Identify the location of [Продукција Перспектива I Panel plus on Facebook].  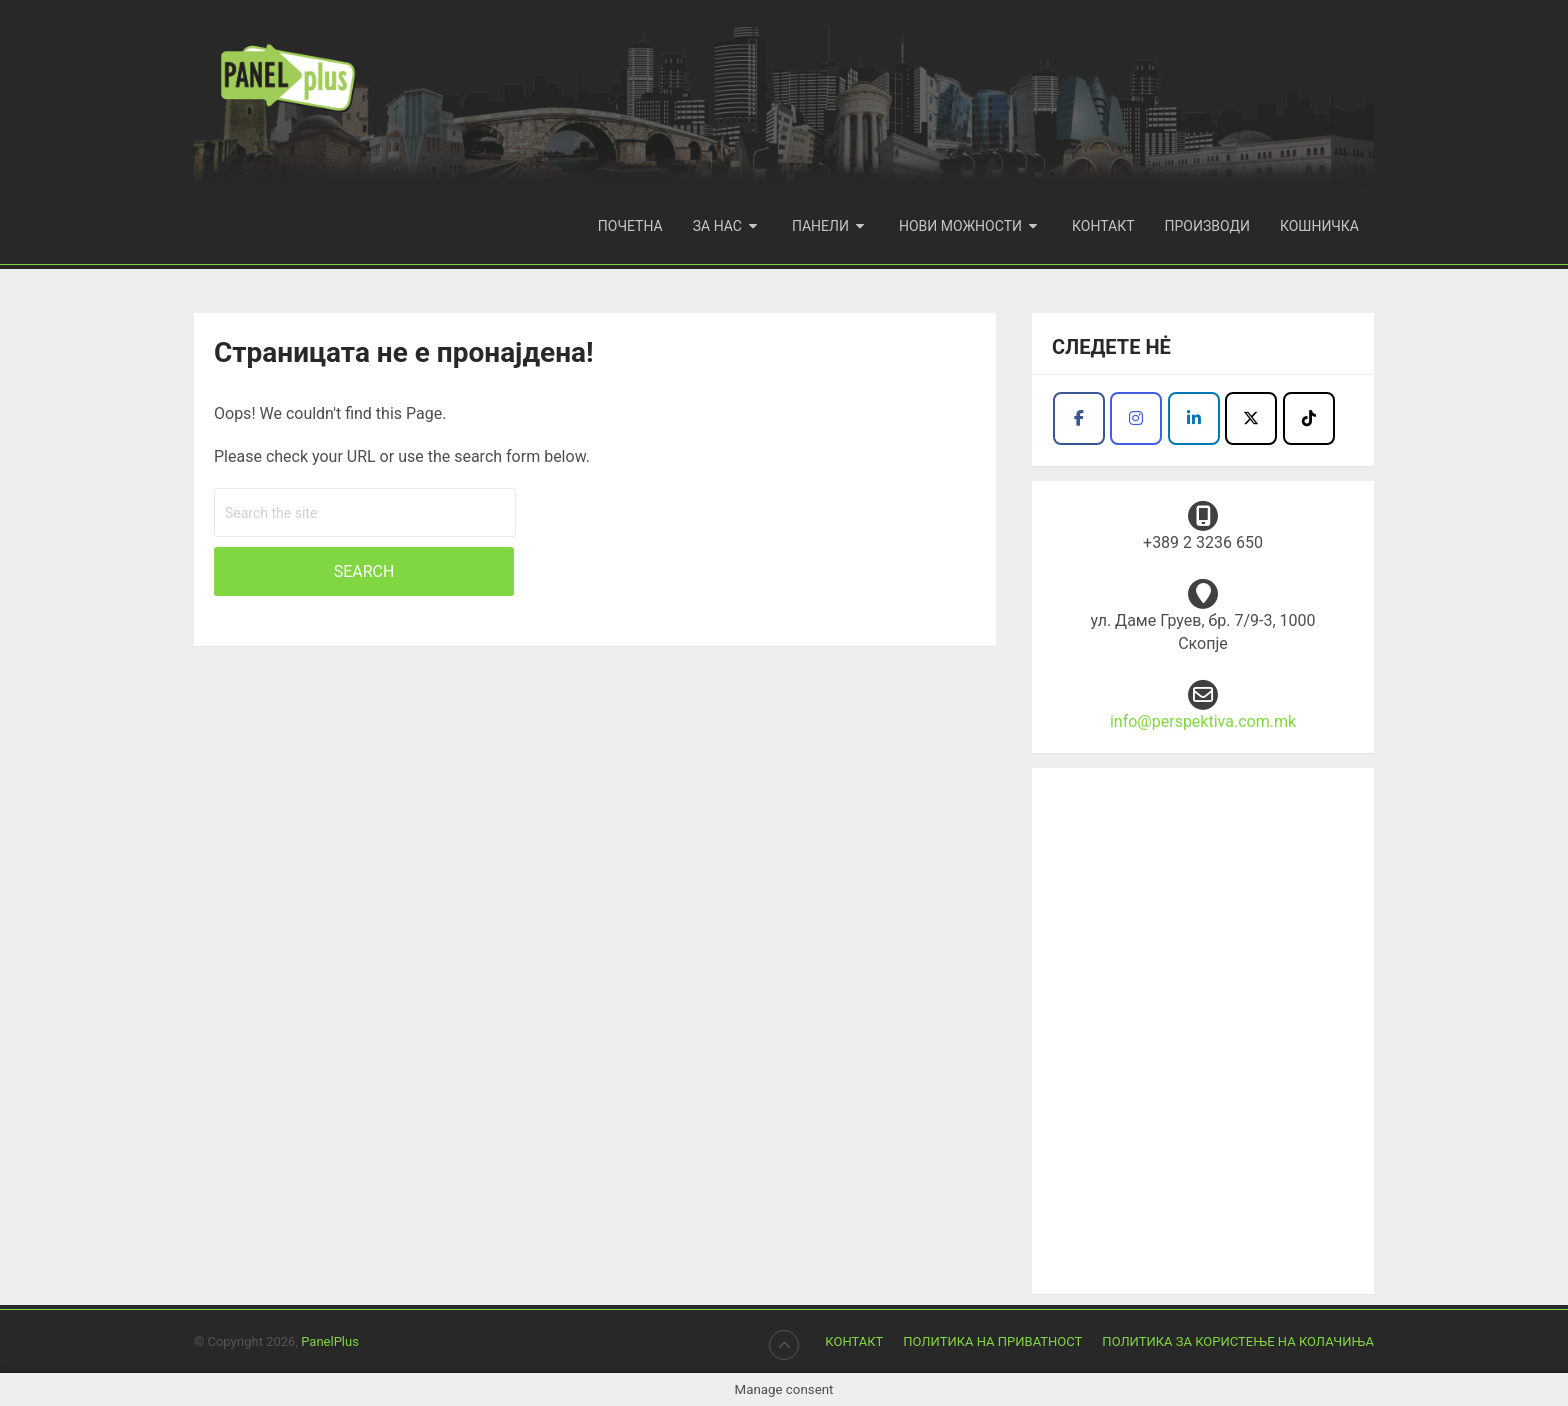
(1079, 418).